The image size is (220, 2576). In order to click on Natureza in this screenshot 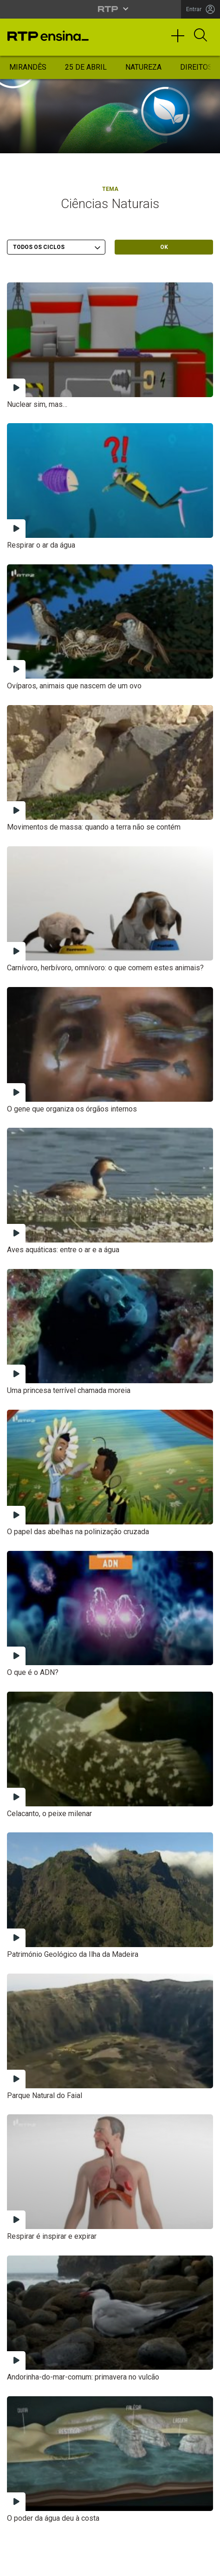, I will do `click(143, 67)`.